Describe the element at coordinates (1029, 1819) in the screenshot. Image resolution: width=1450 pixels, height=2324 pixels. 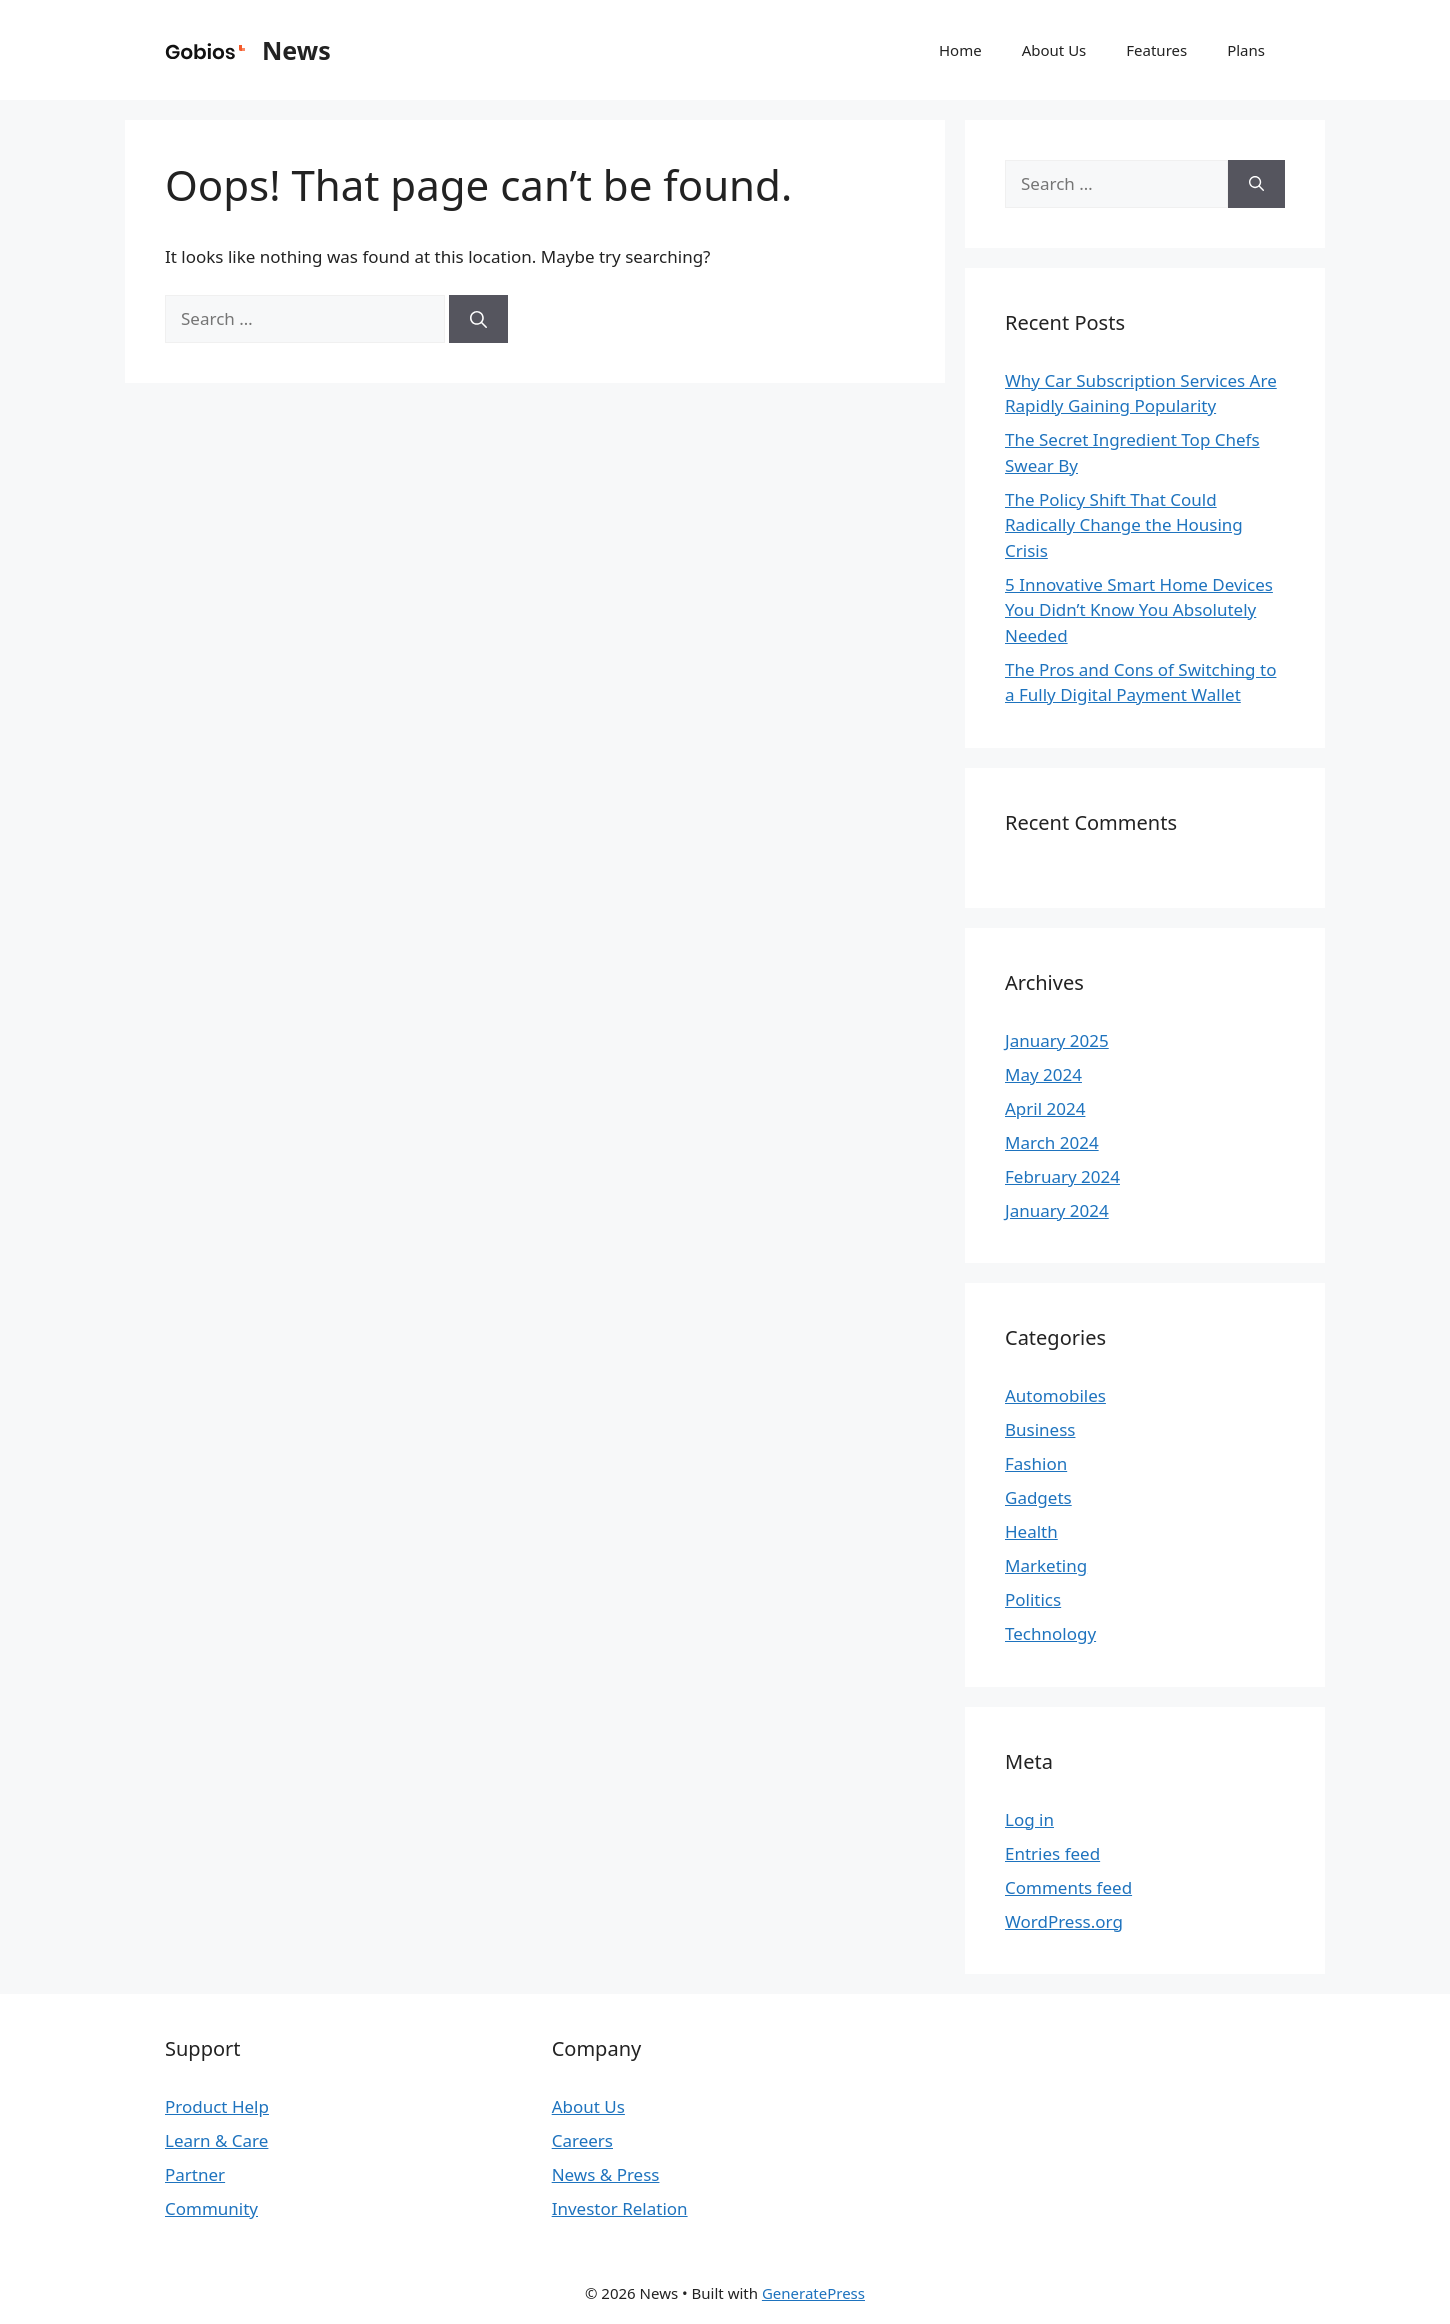
I see `Log in` at that location.